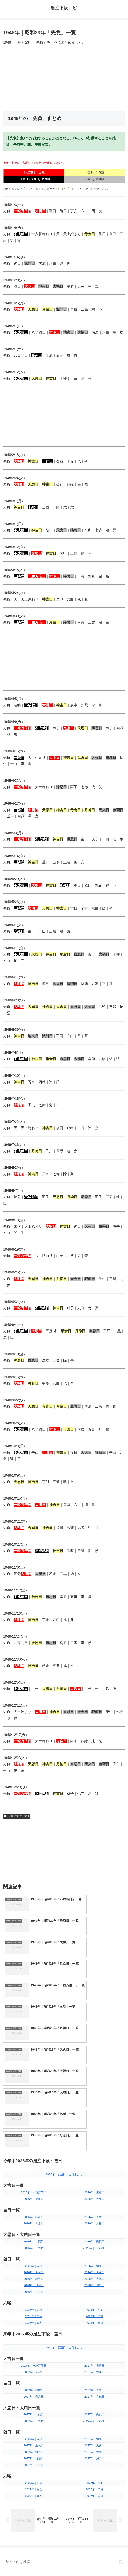  I want to click on 2026年｜神吉日, so click(34, 2088).